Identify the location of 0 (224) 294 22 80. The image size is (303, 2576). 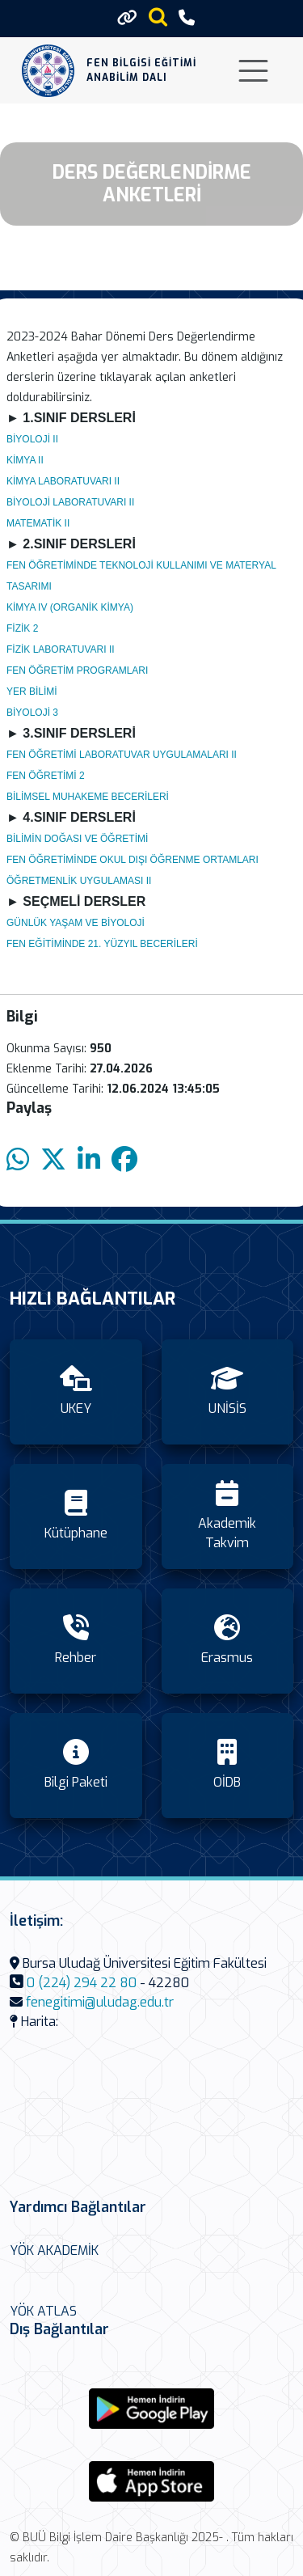
(82, 1982).